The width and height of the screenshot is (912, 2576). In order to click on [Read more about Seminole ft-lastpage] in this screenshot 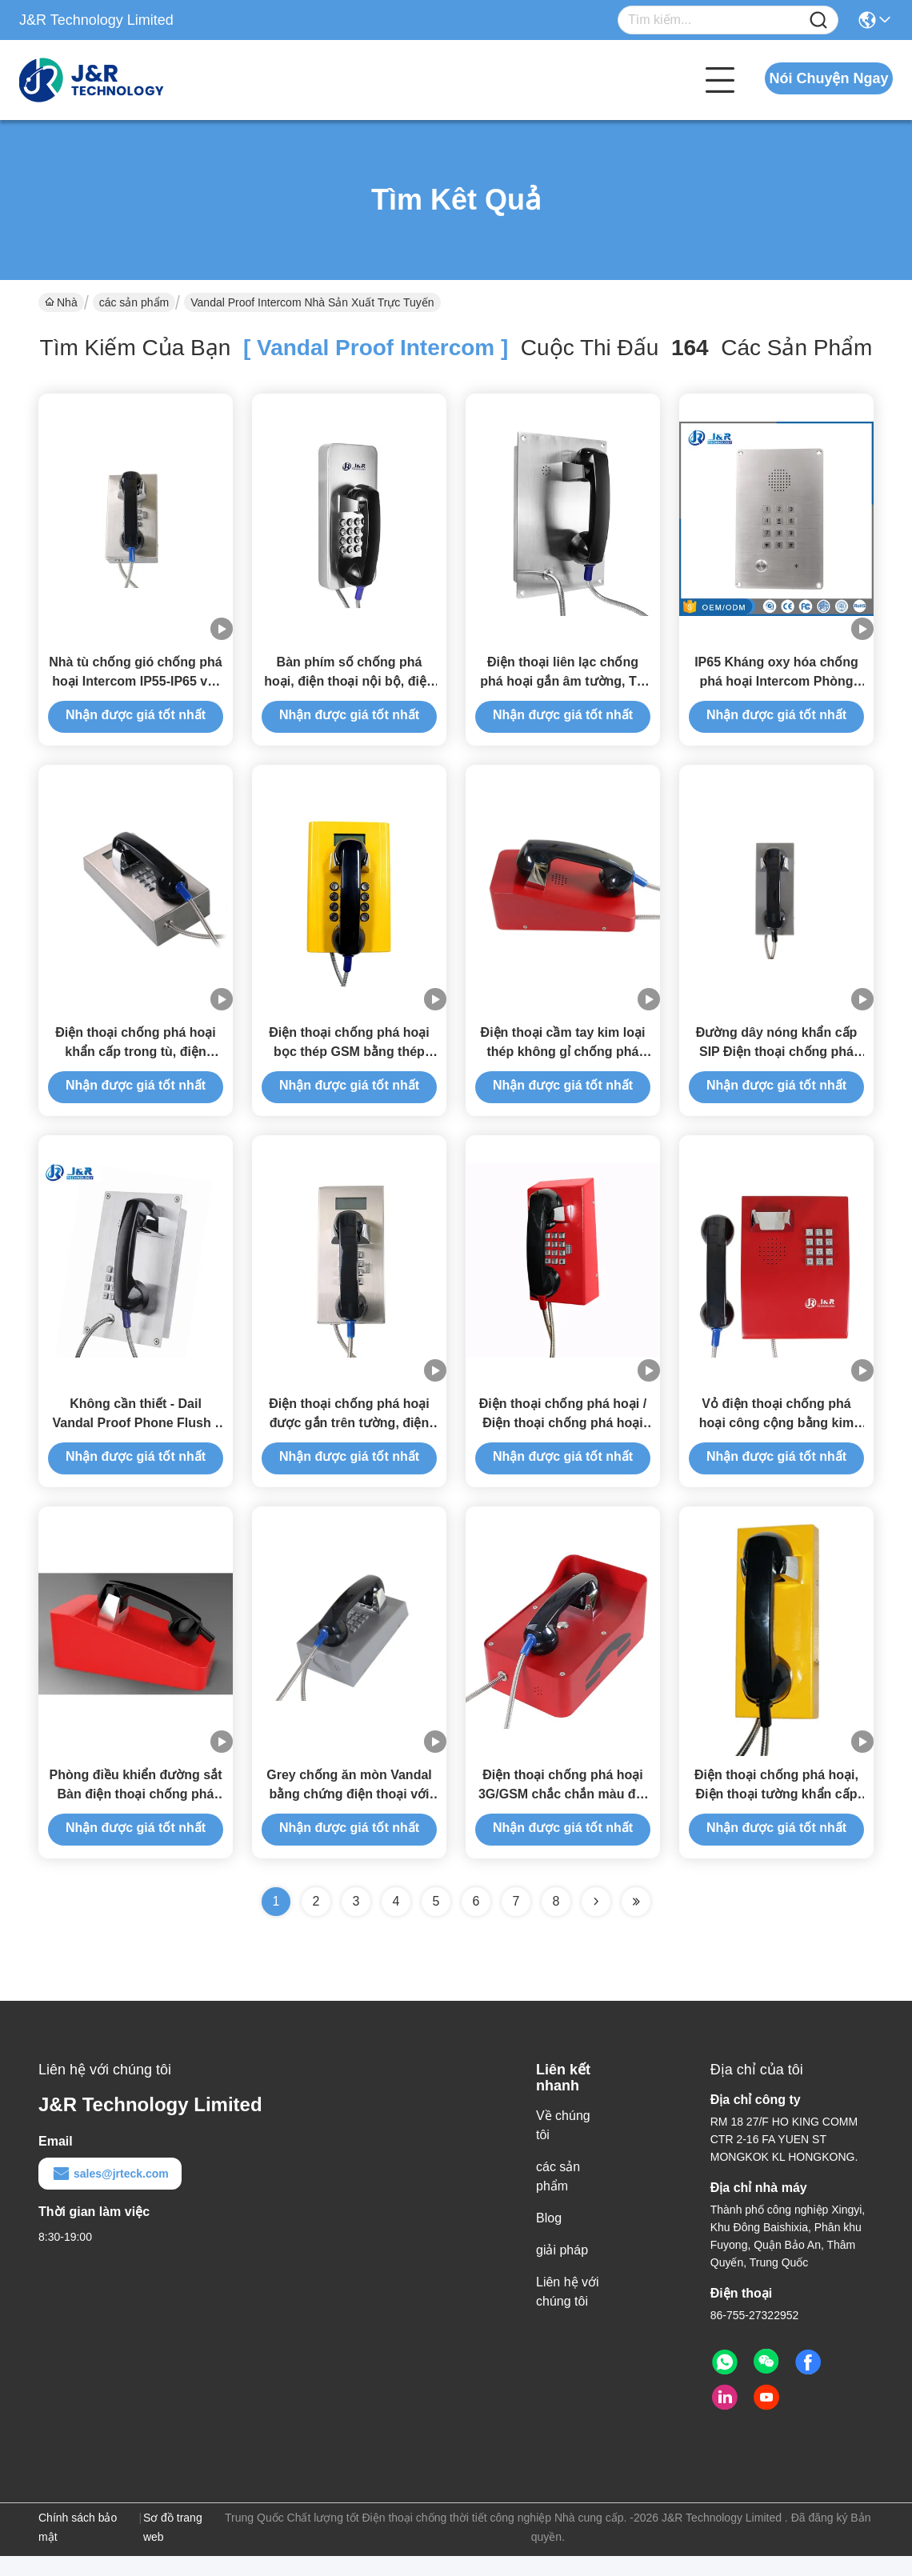, I will do `click(636, 1921)`.